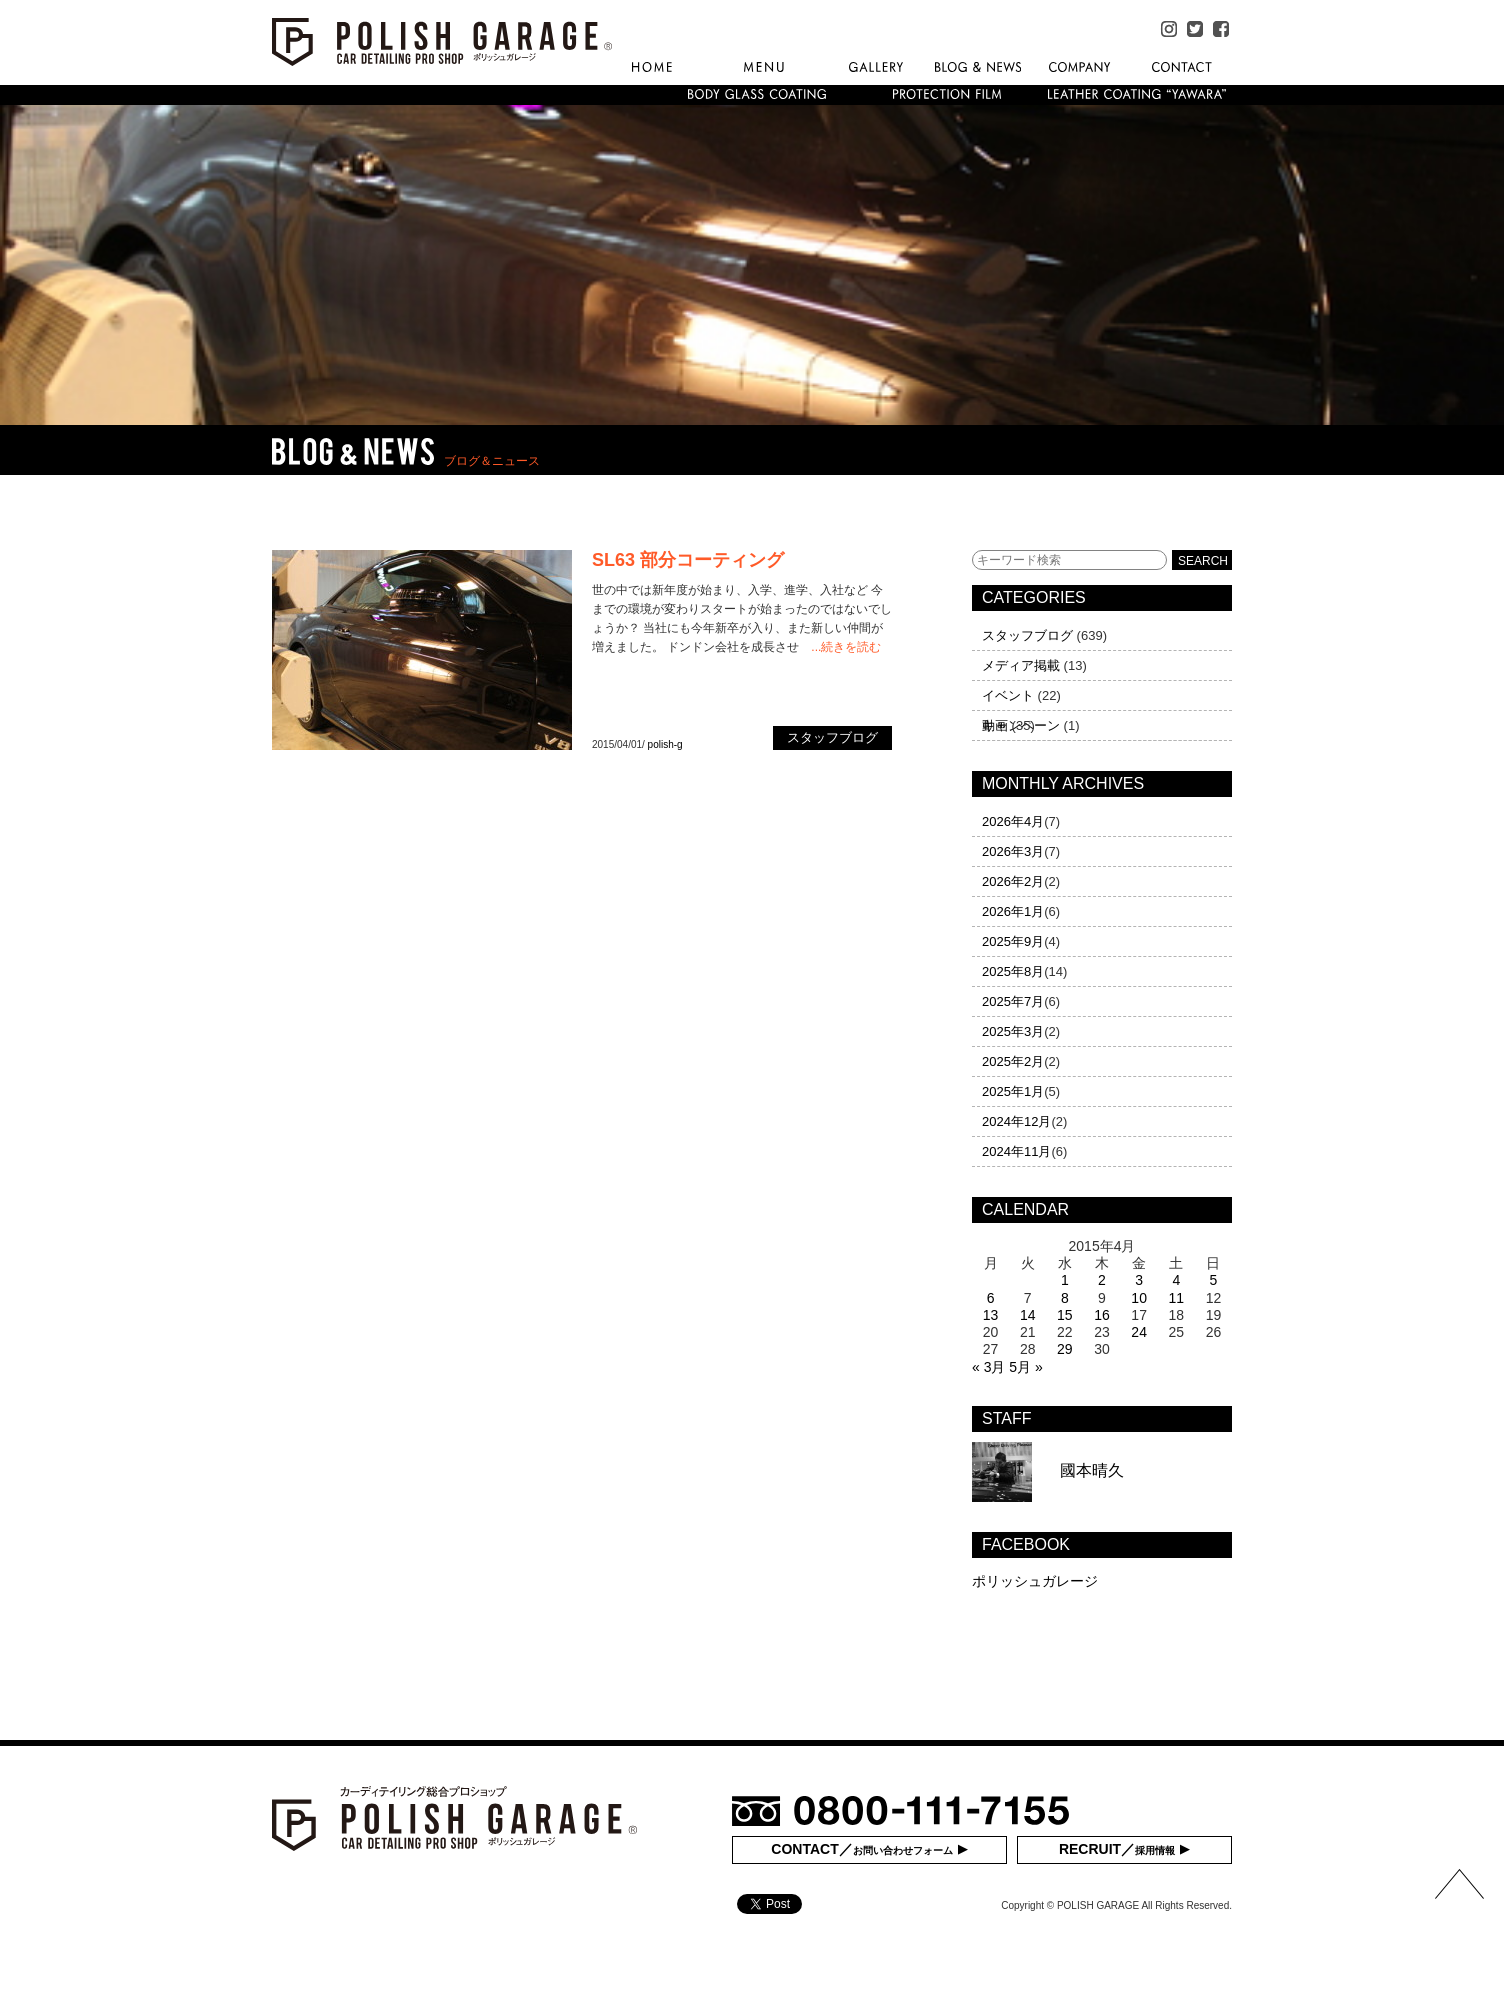 The image size is (1504, 1999). What do you see at coordinates (991, 1315) in the screenshot?
I see `13 [2015年4月13日 に投稿を公開]` at bounding box center [991, 1315].